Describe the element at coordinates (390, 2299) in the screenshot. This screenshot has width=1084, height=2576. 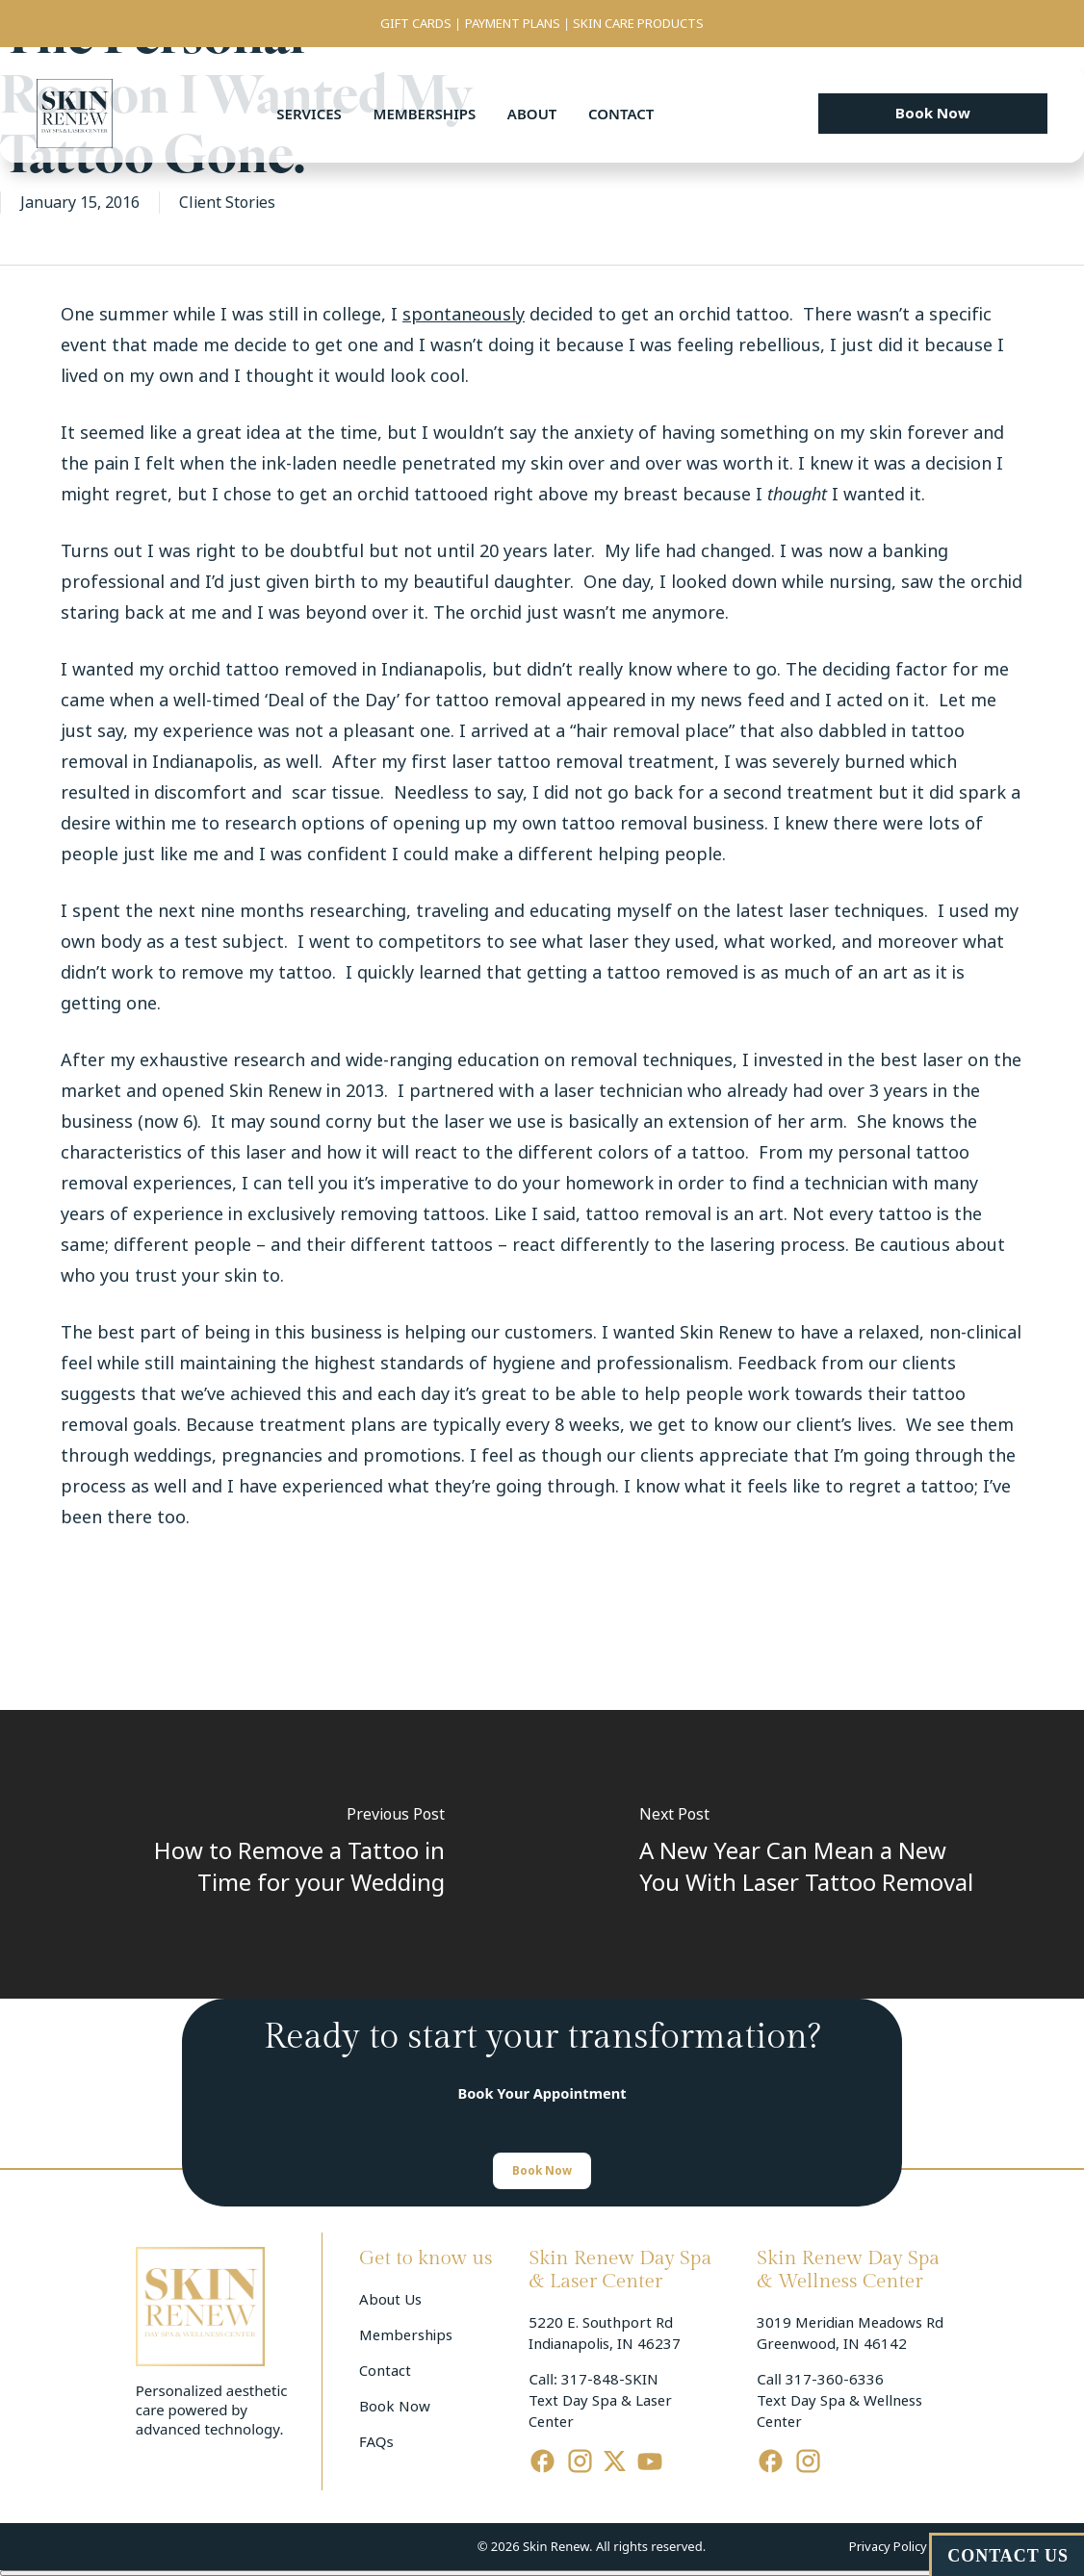
I see `About Us` at that location.